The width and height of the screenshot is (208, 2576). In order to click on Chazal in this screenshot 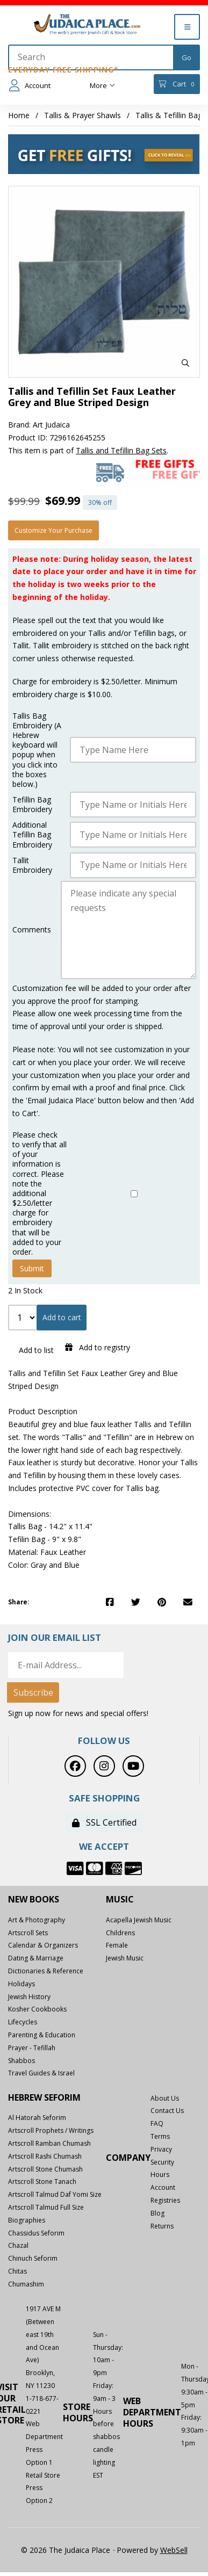, I will do `click(18, 2245)`.